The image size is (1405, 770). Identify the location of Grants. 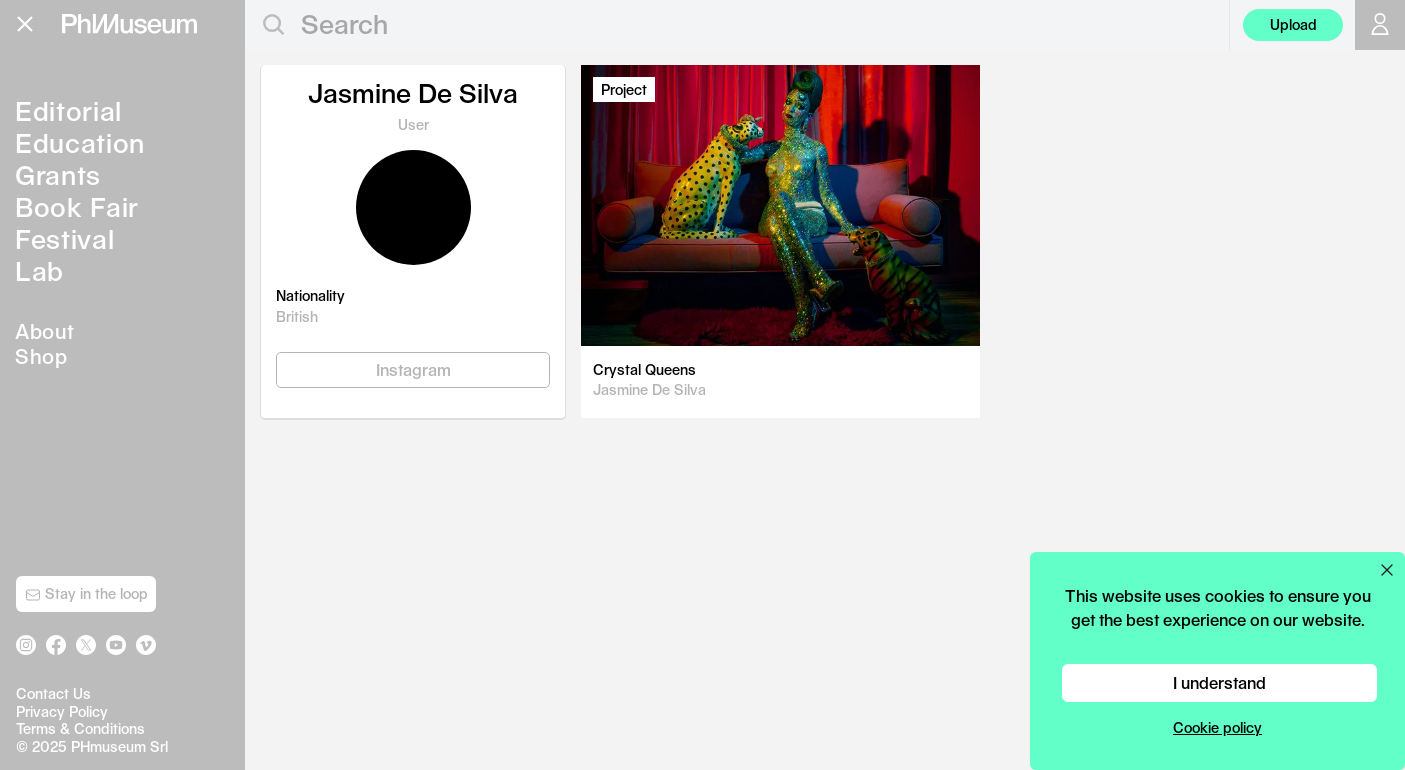
(58, 174).